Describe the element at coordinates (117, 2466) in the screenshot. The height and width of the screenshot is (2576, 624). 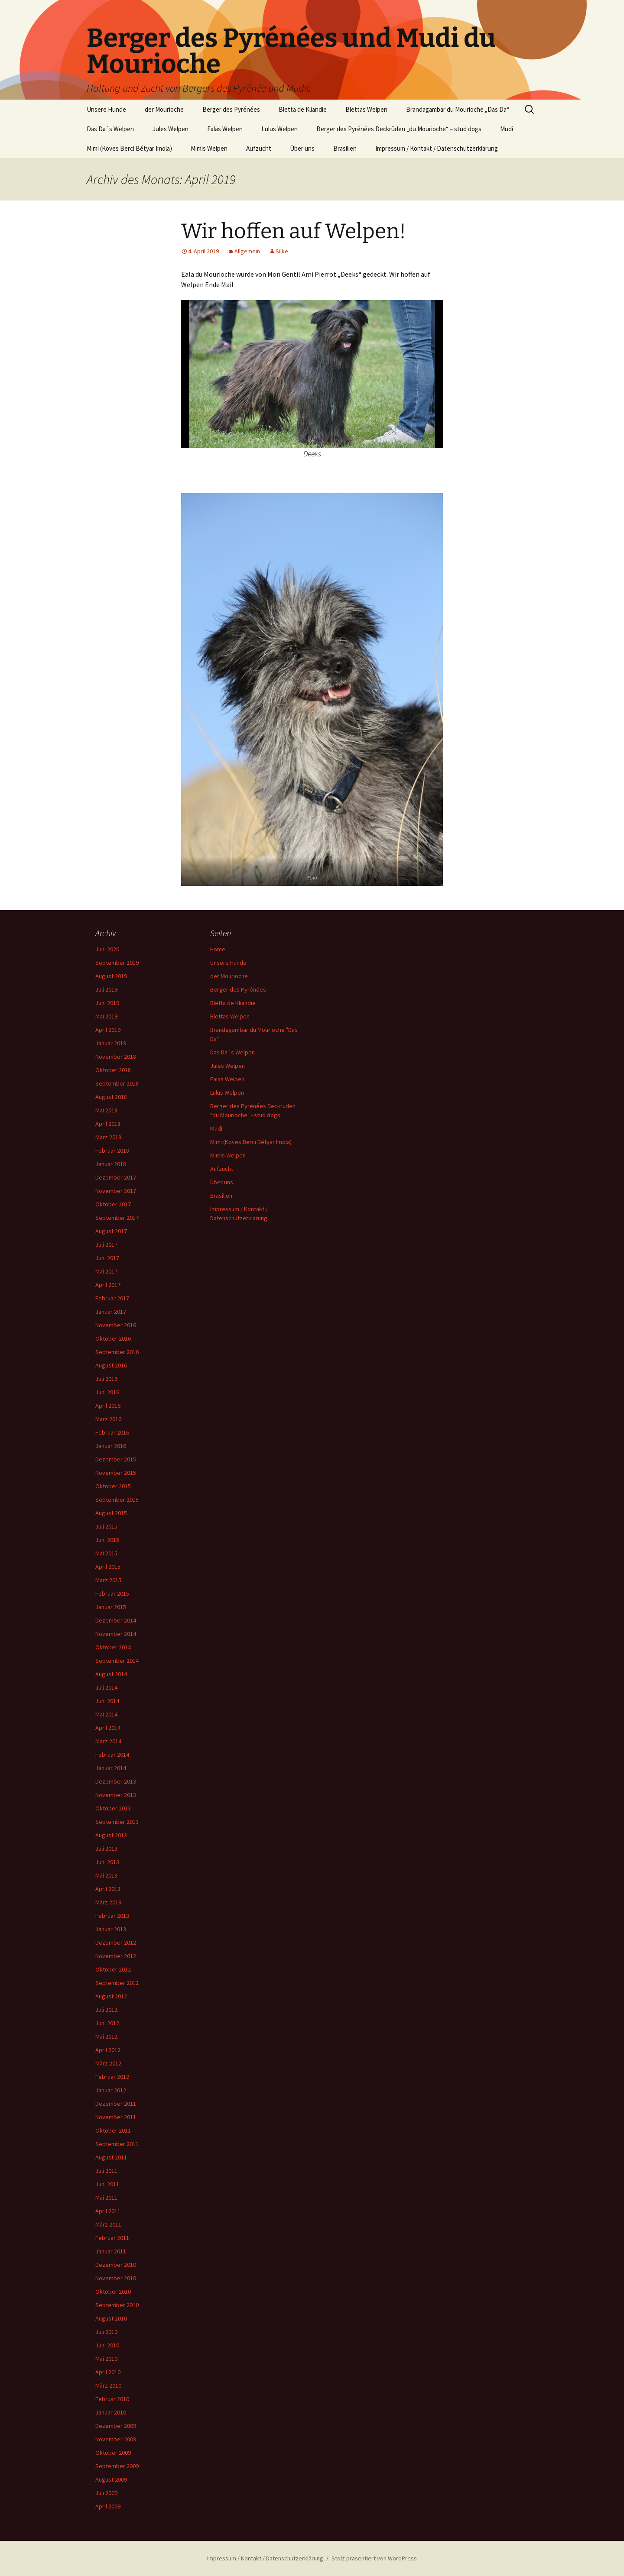
I see `September 2009` at that location.